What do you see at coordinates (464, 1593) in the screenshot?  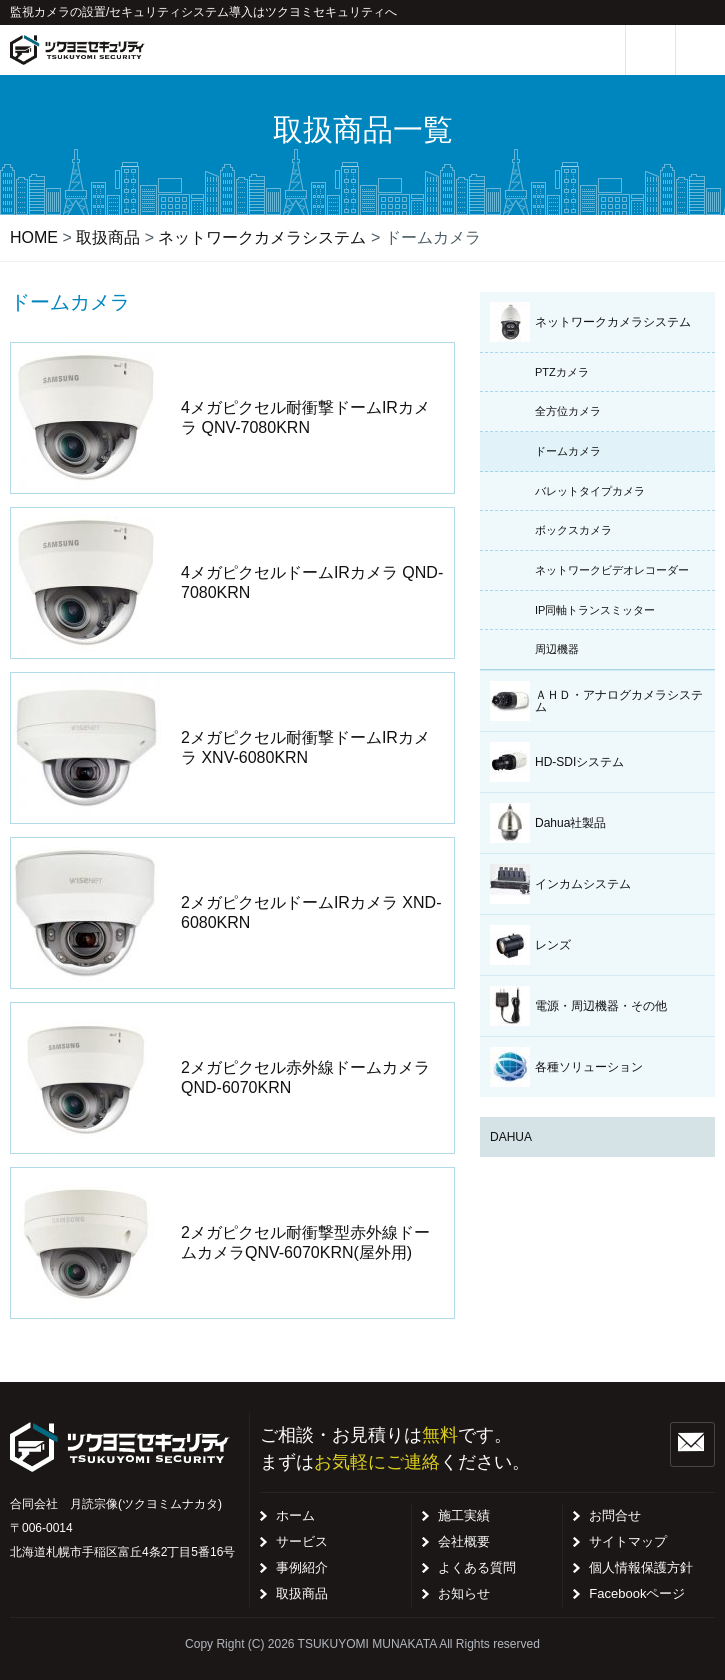 I see `お知らせ` at bounding box center [464, 1593].